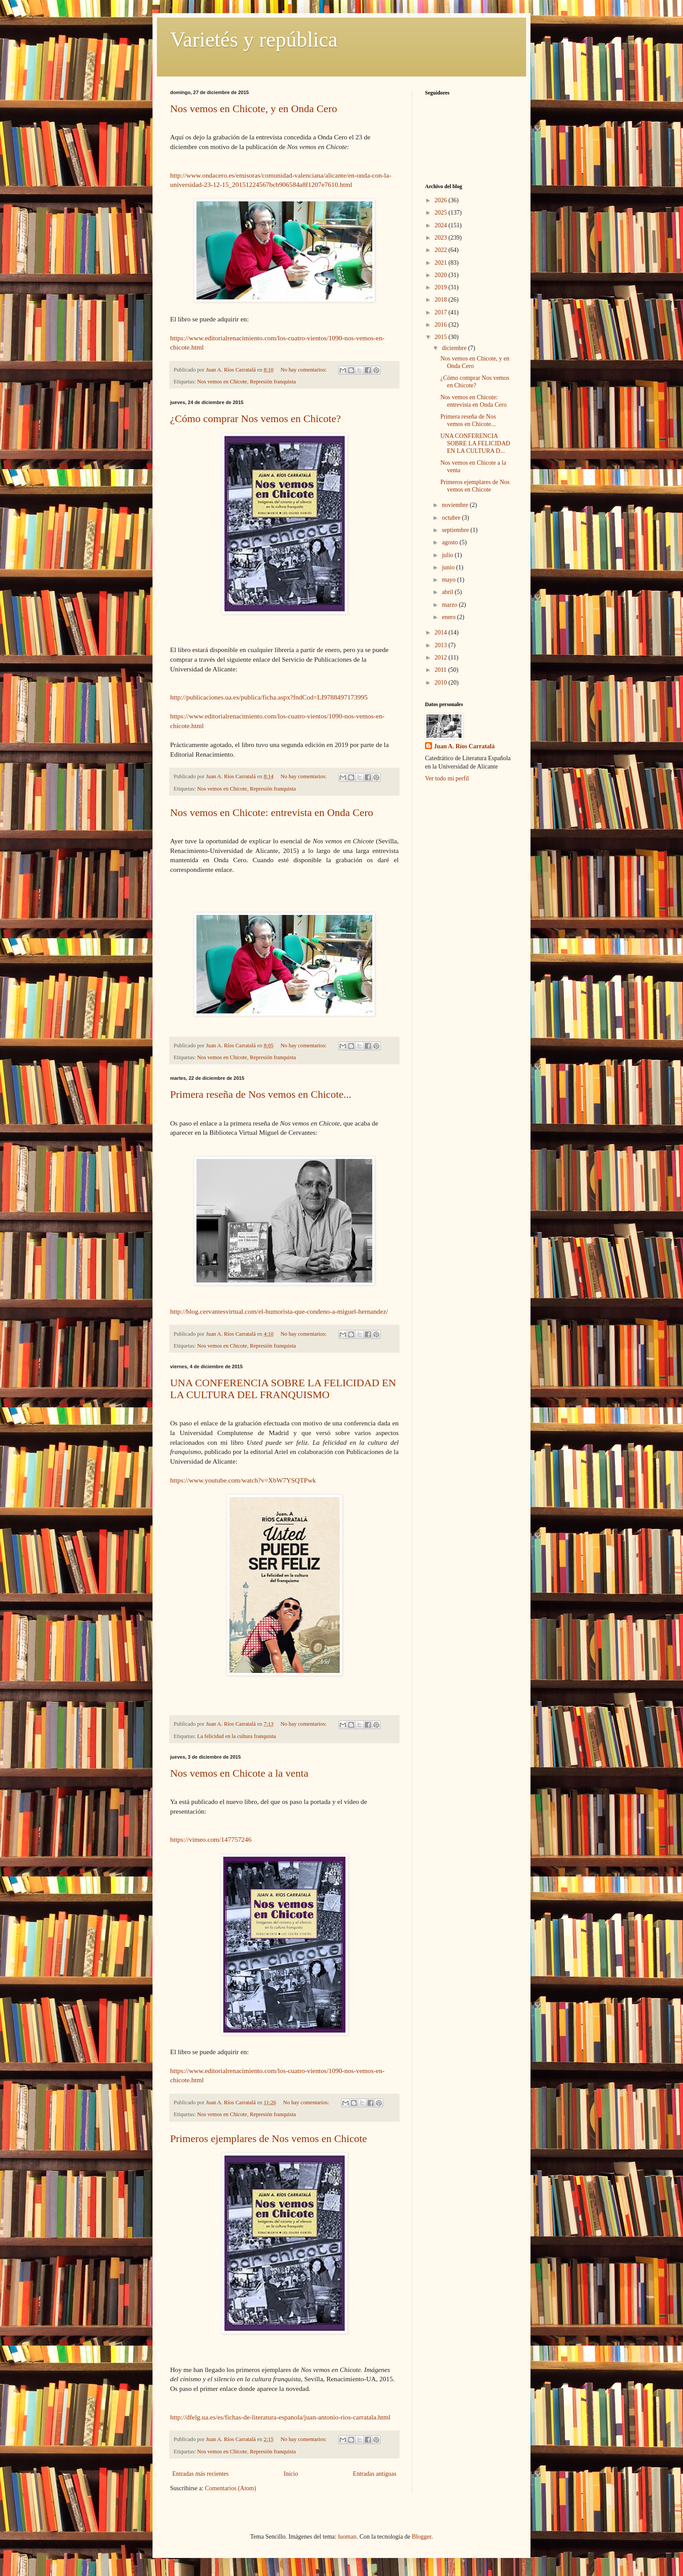 Image resolution: width=683 pixels, height=2576 pixels. Describe the element at coordinates (236, 1736) in the screenshot. I see `La felicidad en la cultura franquista` at that location.